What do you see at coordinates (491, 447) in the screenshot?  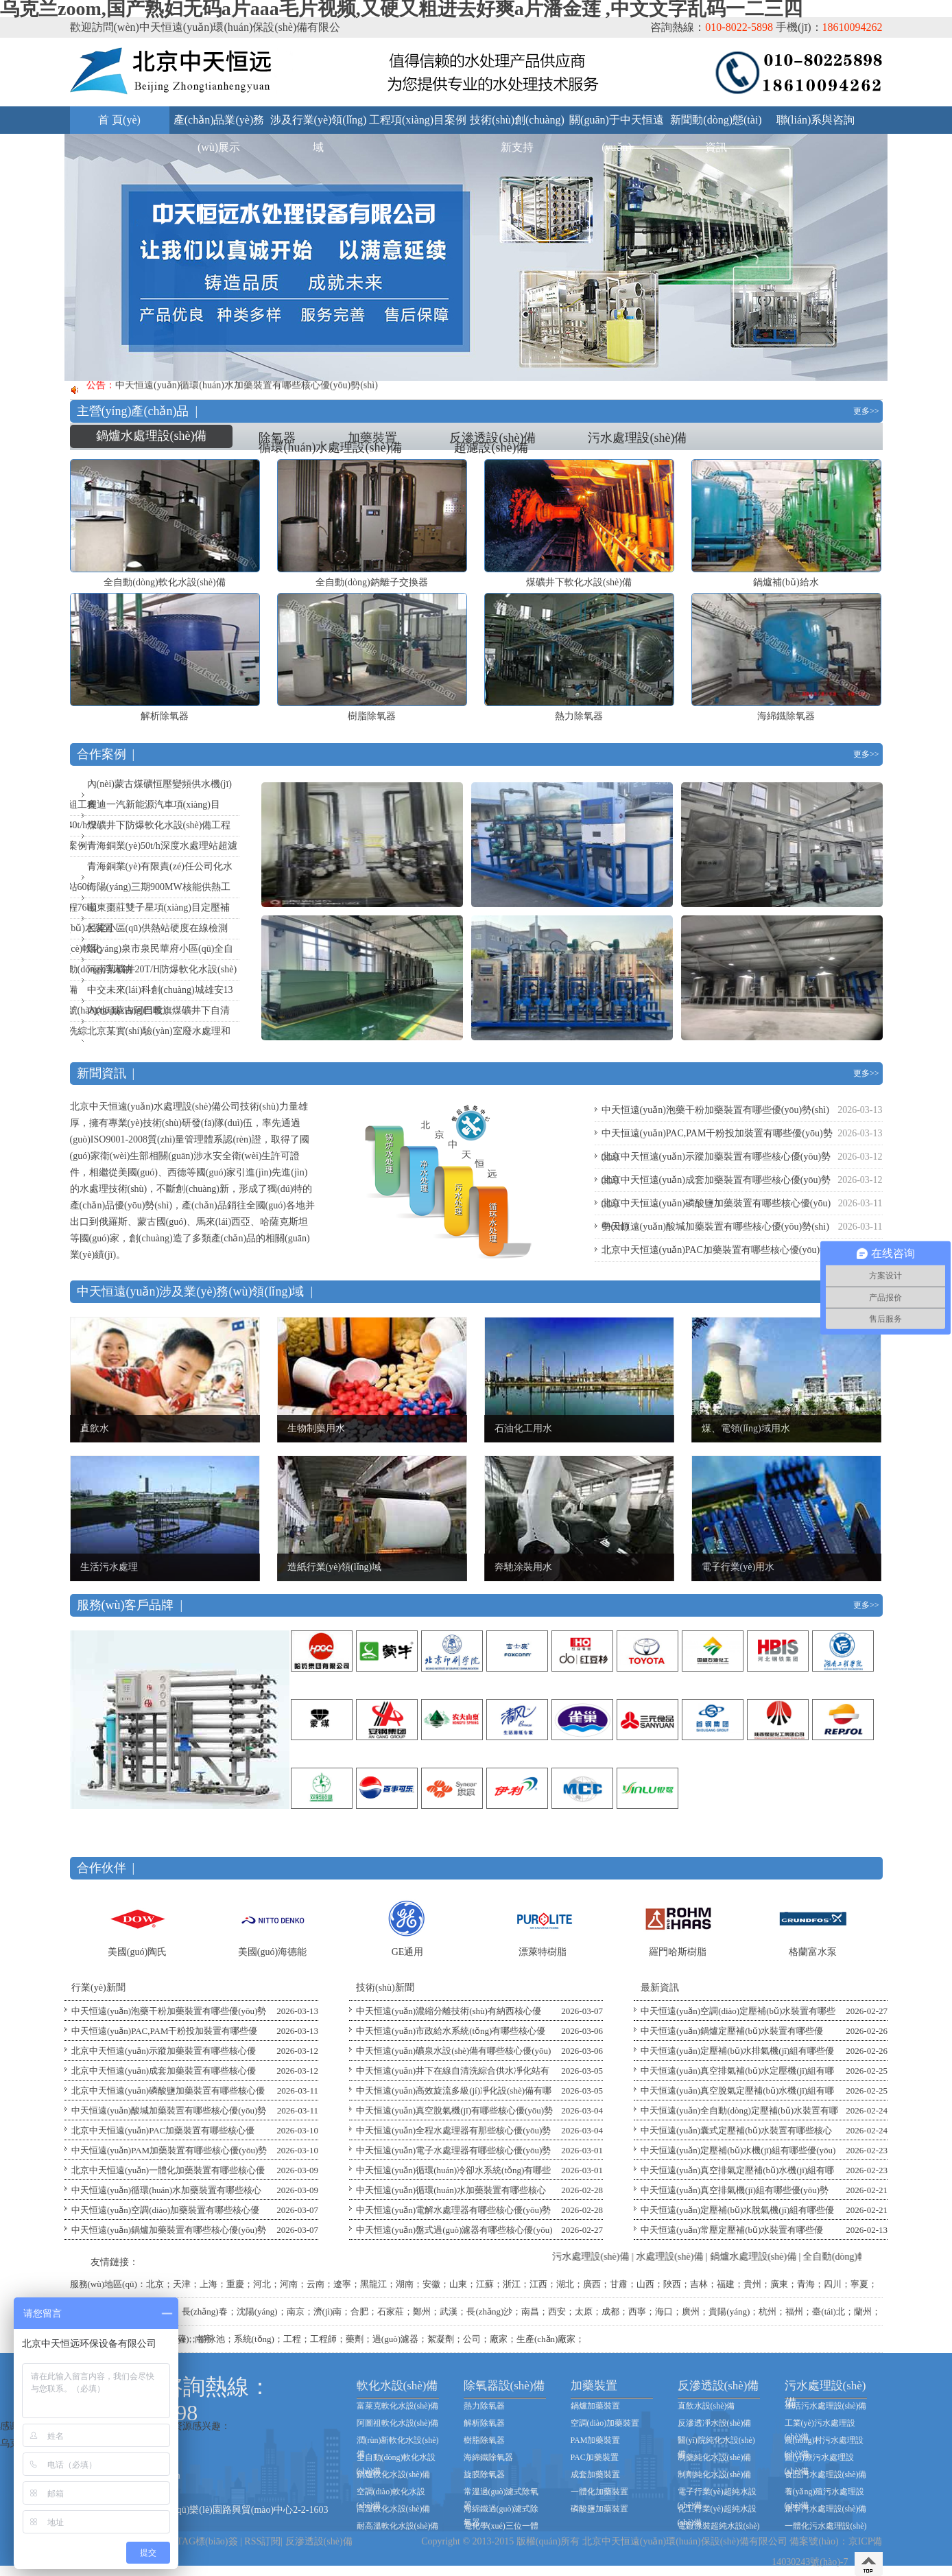 I see `超濾設(shè)備` at bounding box center [491, 447].